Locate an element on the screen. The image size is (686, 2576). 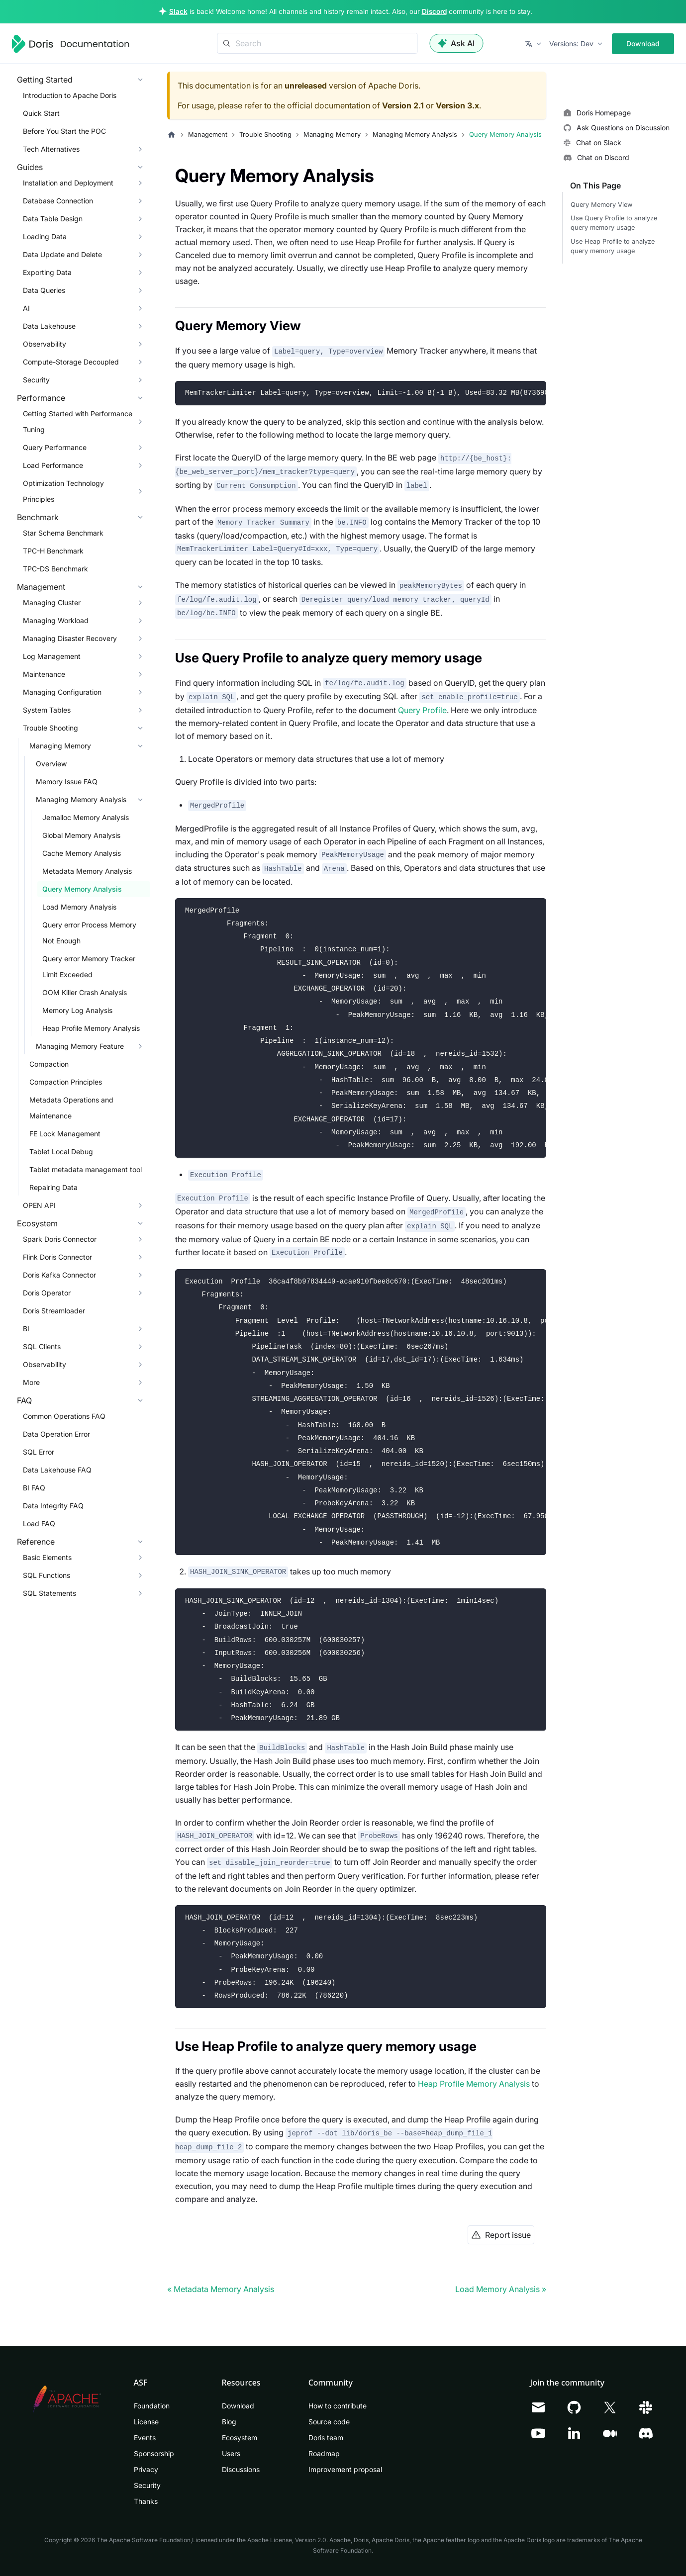
Jemalloc Memory Analysis is located at coordinates (85, 817).